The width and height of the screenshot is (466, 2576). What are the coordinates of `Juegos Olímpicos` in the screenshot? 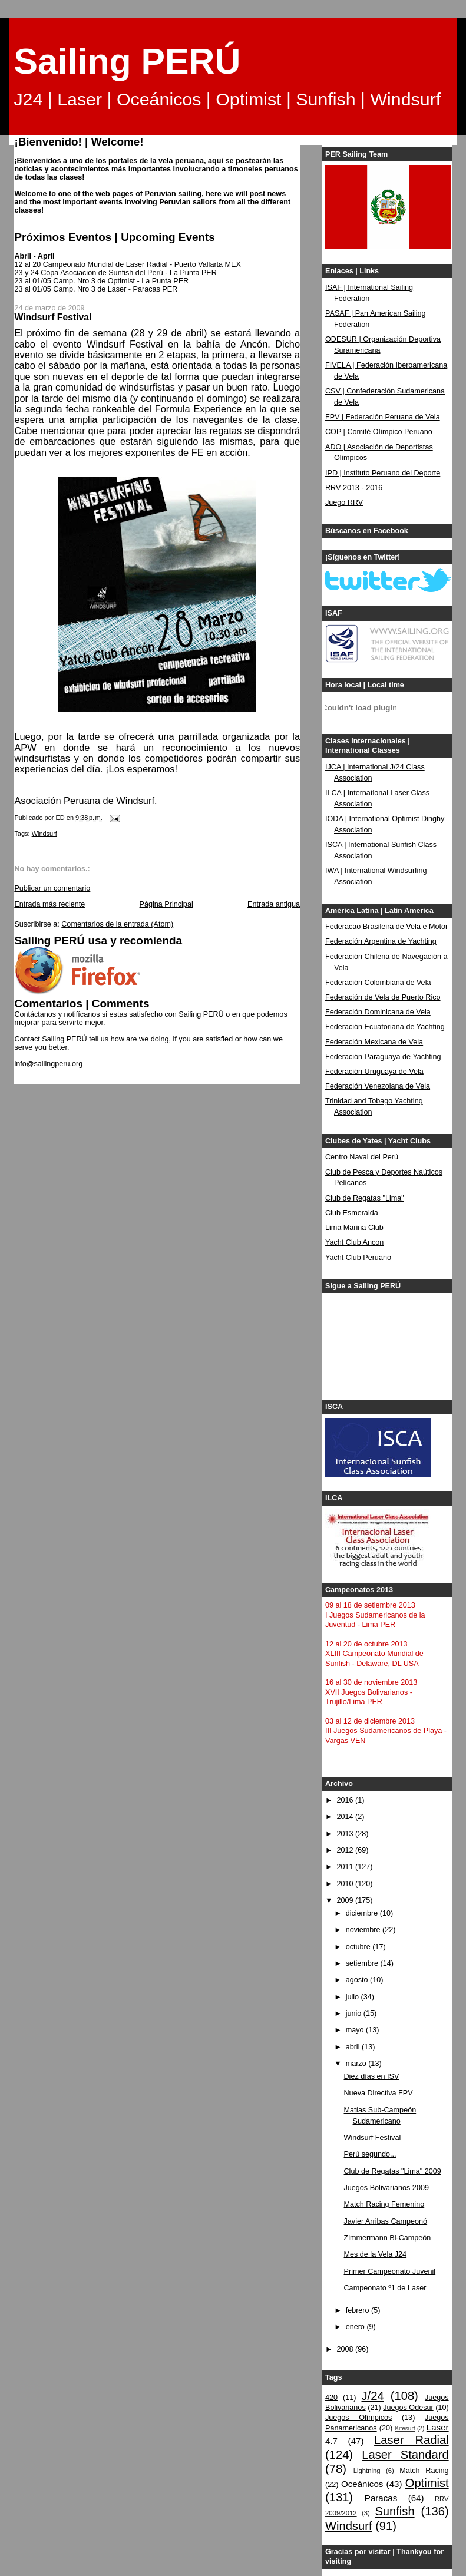 It's located at (358, 2417).